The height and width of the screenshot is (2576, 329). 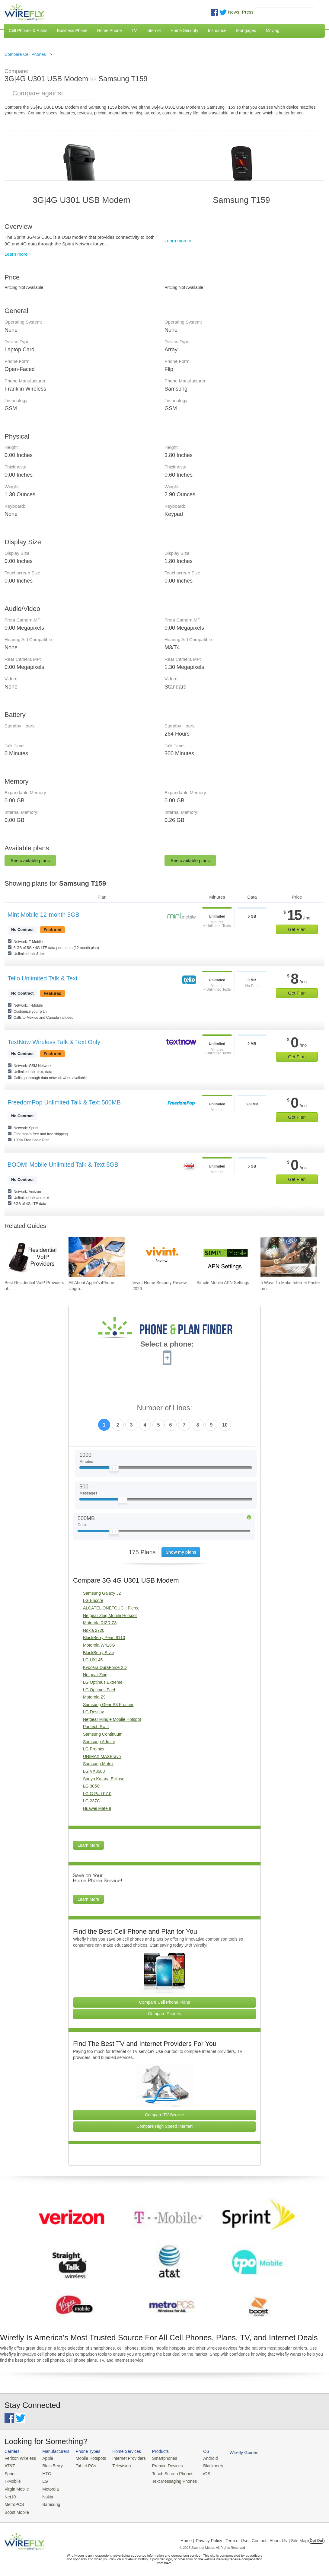 I want to click on Boost Mobile, so click(x=16, y=2509).